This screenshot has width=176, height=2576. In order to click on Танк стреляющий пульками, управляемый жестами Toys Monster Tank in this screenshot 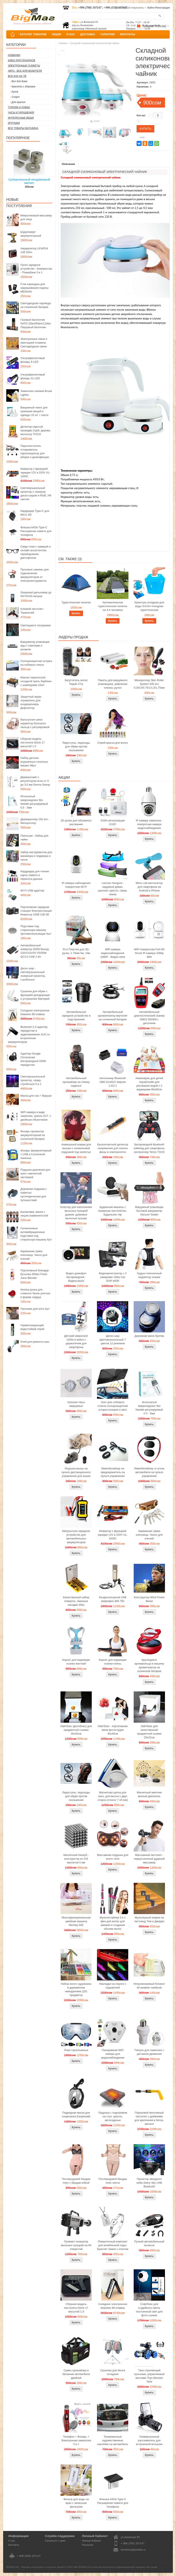, I will do `click(149, 2376)`.